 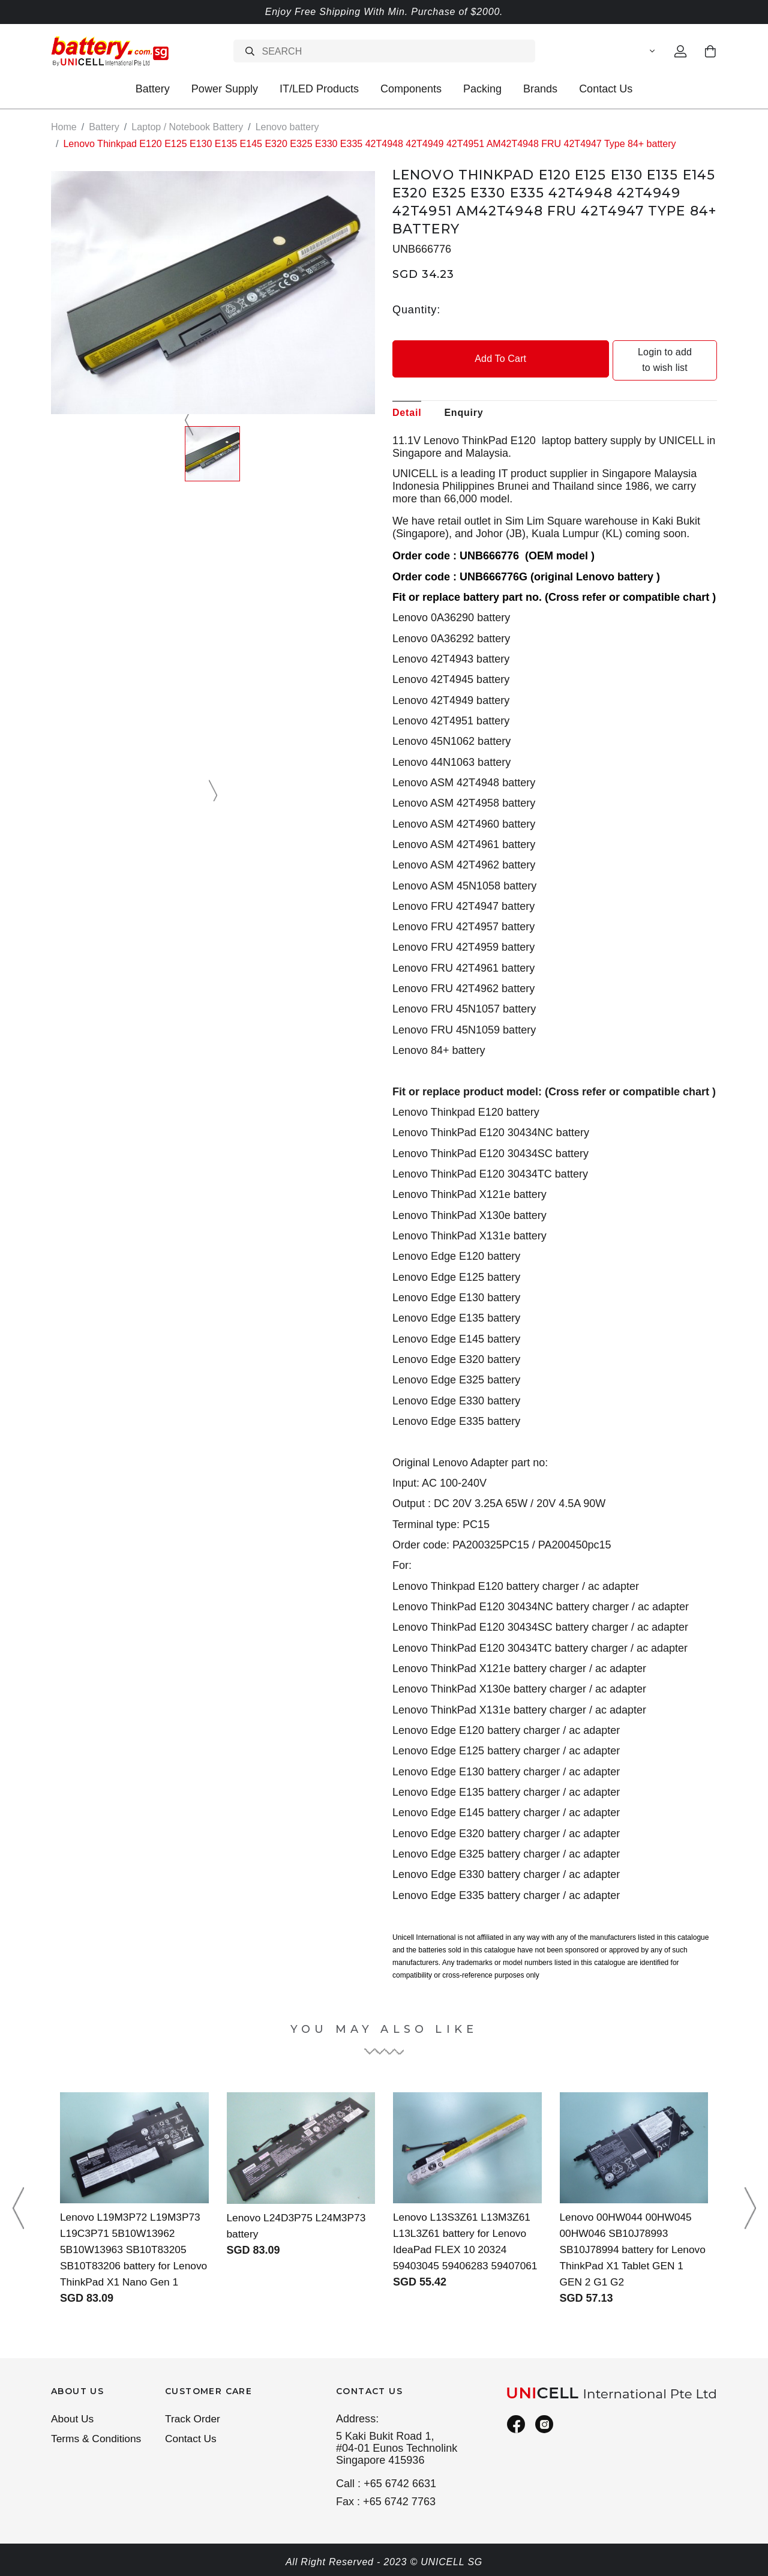 I want to click on Battery, so click(x=153, y=89).